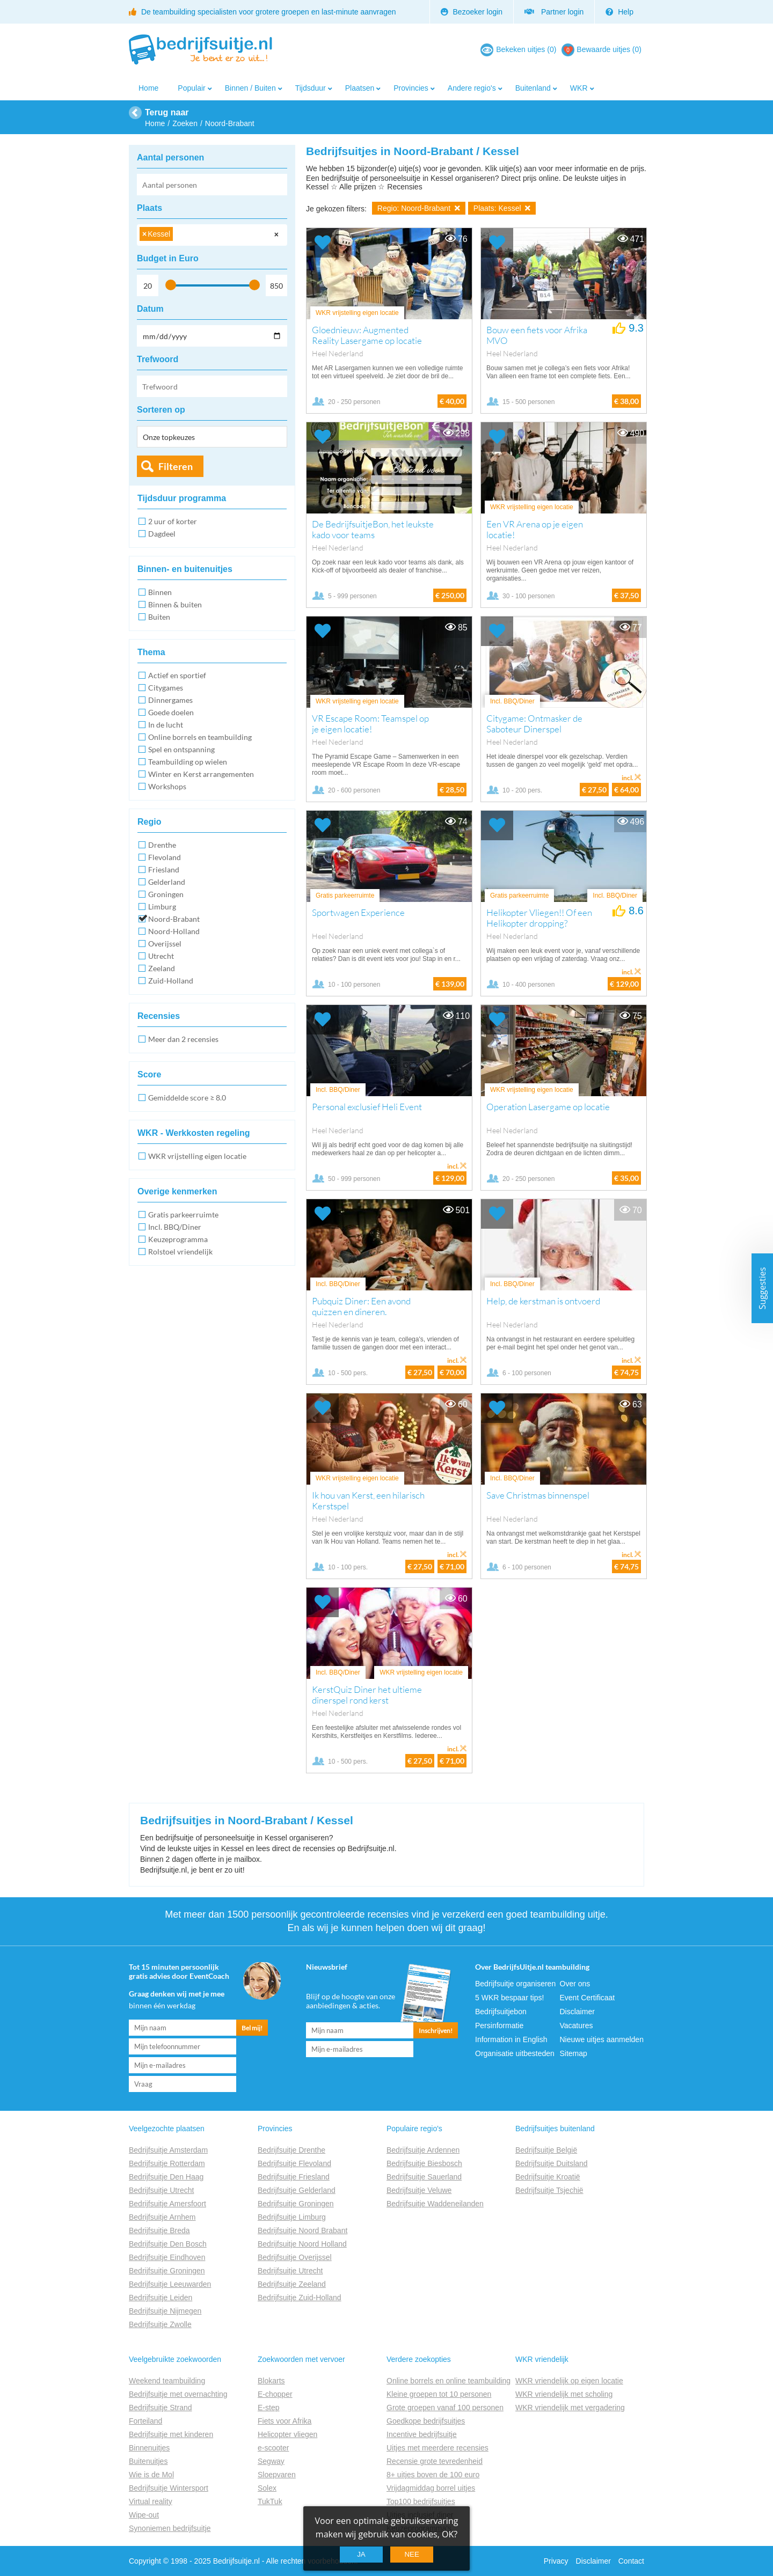 The image size is (773, 2576). I want to click on Bedrijfsuitje Sauerland, so click(424, 2177).